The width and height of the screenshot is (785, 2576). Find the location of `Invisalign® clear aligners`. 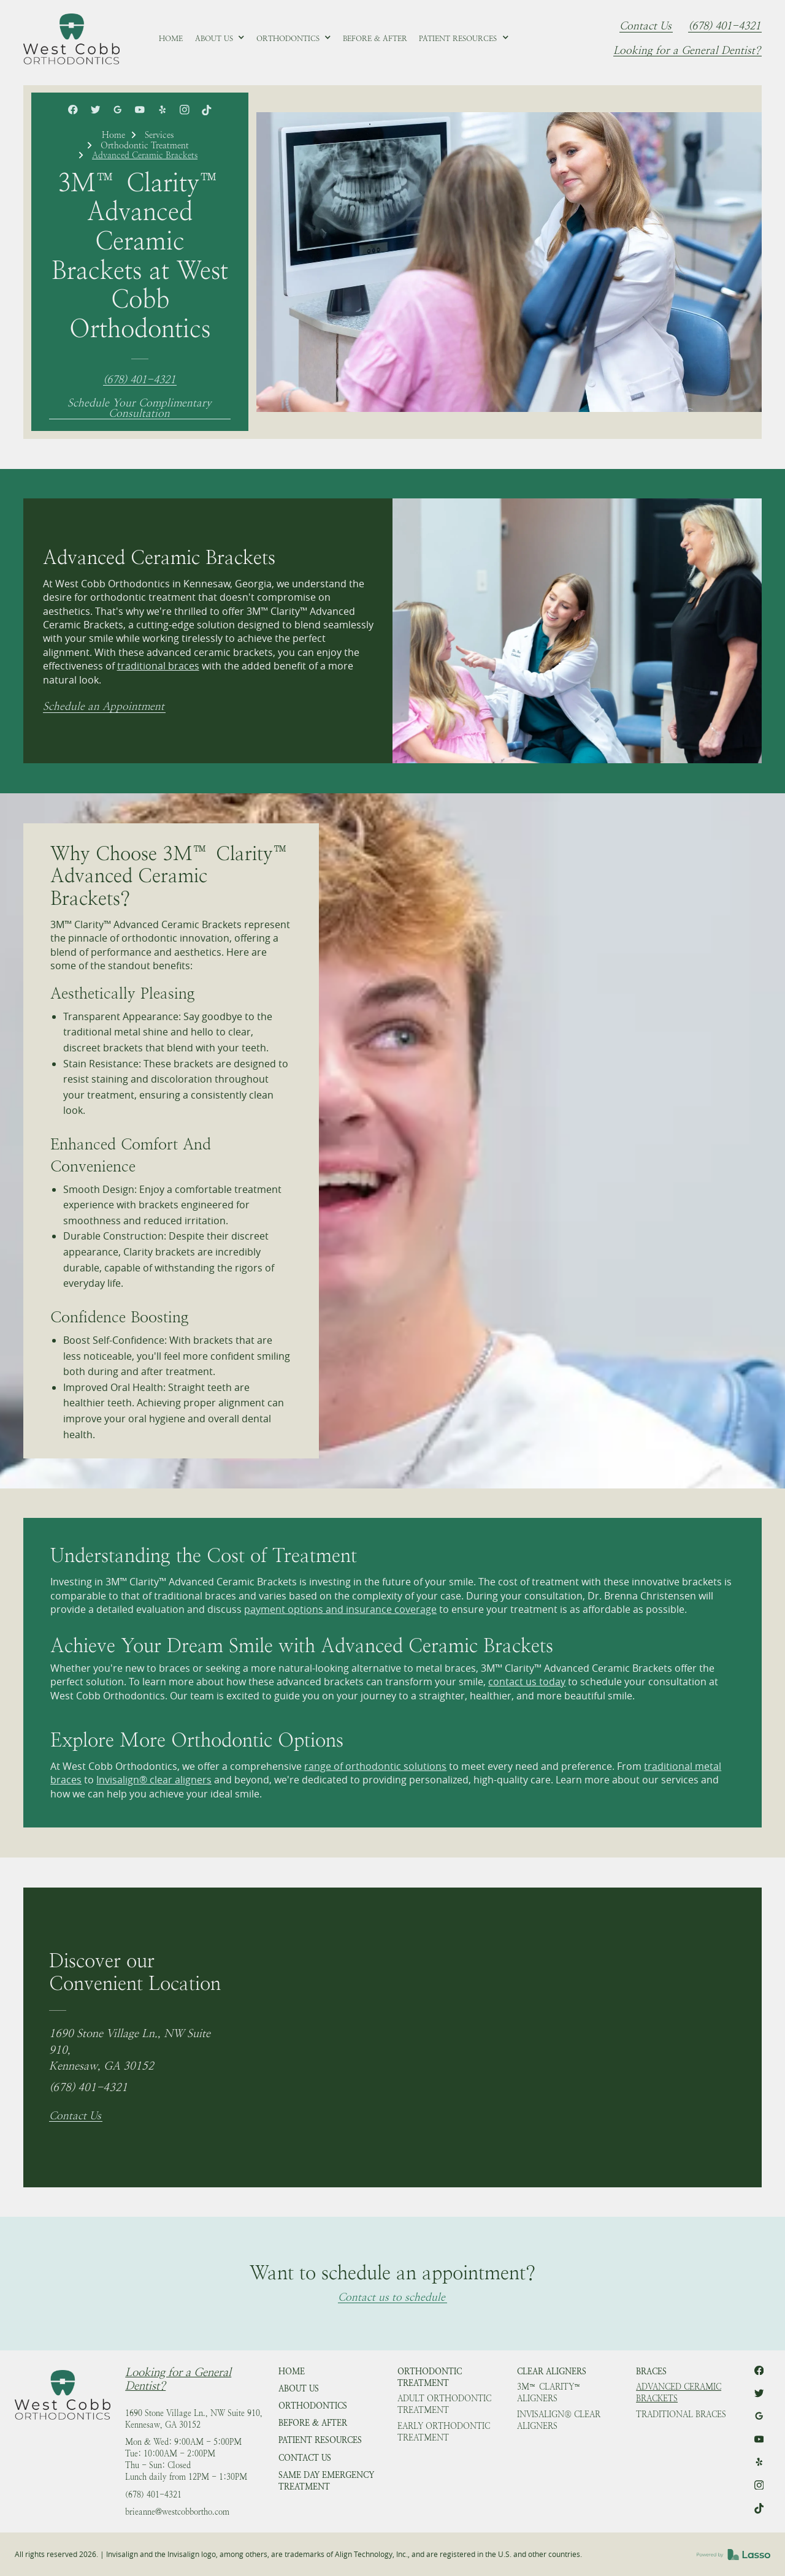

Invisalign® clear aligners is located at coordinates (154, 1779).